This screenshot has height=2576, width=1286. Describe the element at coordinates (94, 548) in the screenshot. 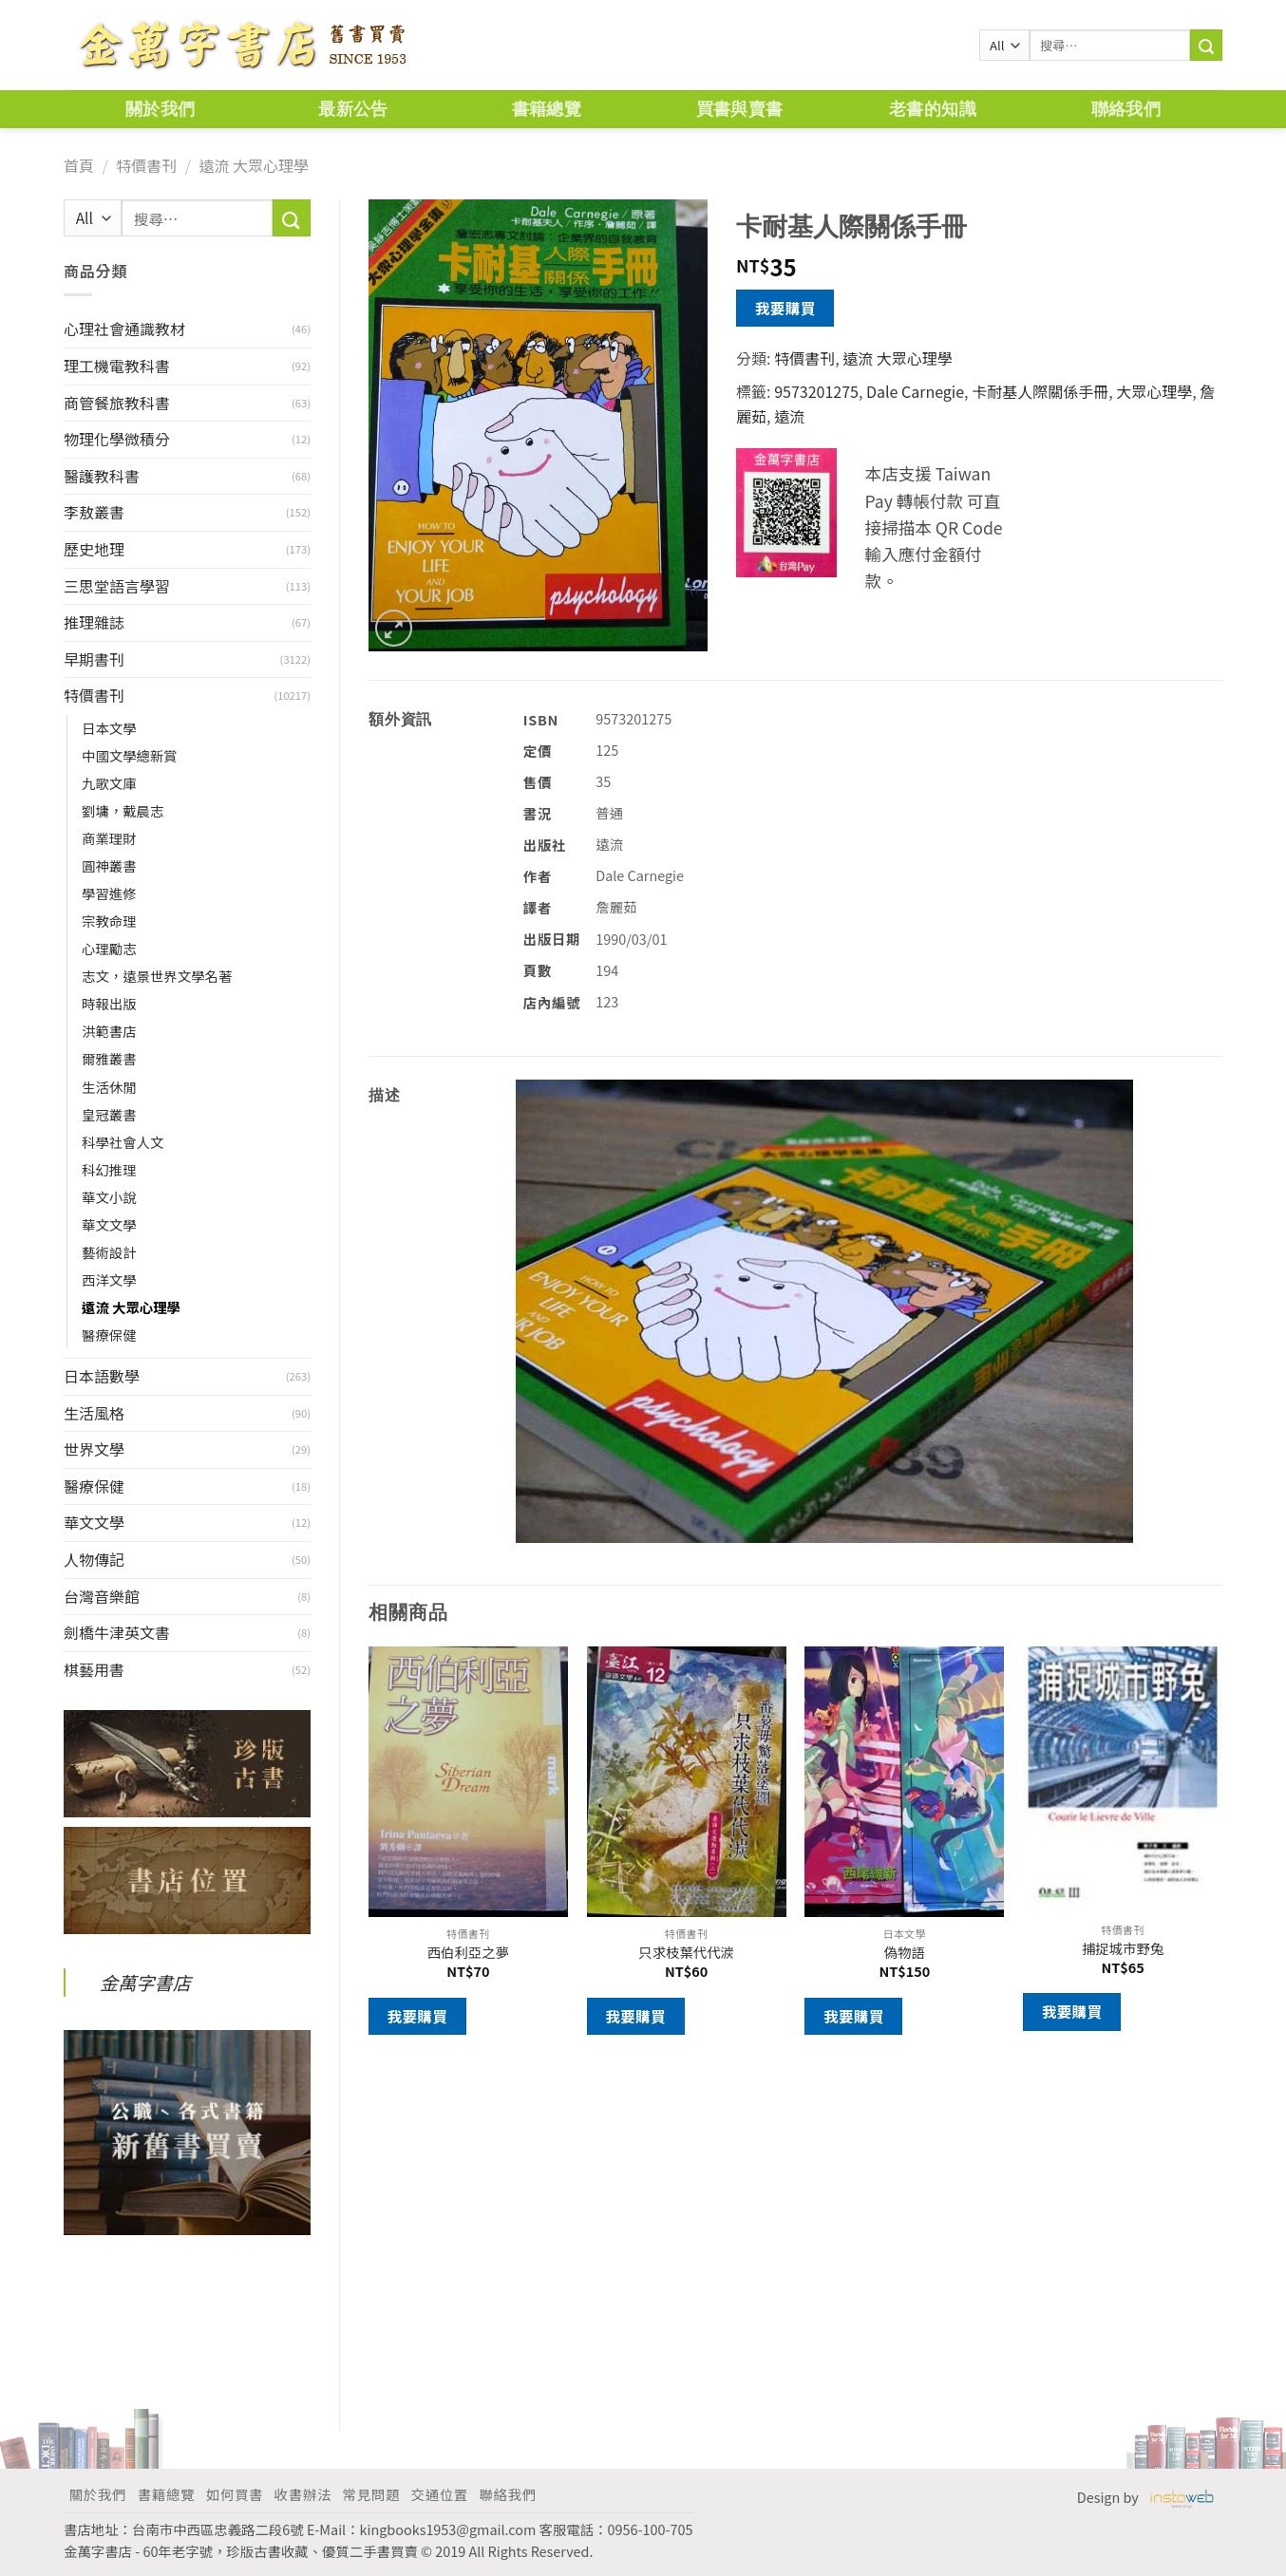

I see `歷史地理` at that location.